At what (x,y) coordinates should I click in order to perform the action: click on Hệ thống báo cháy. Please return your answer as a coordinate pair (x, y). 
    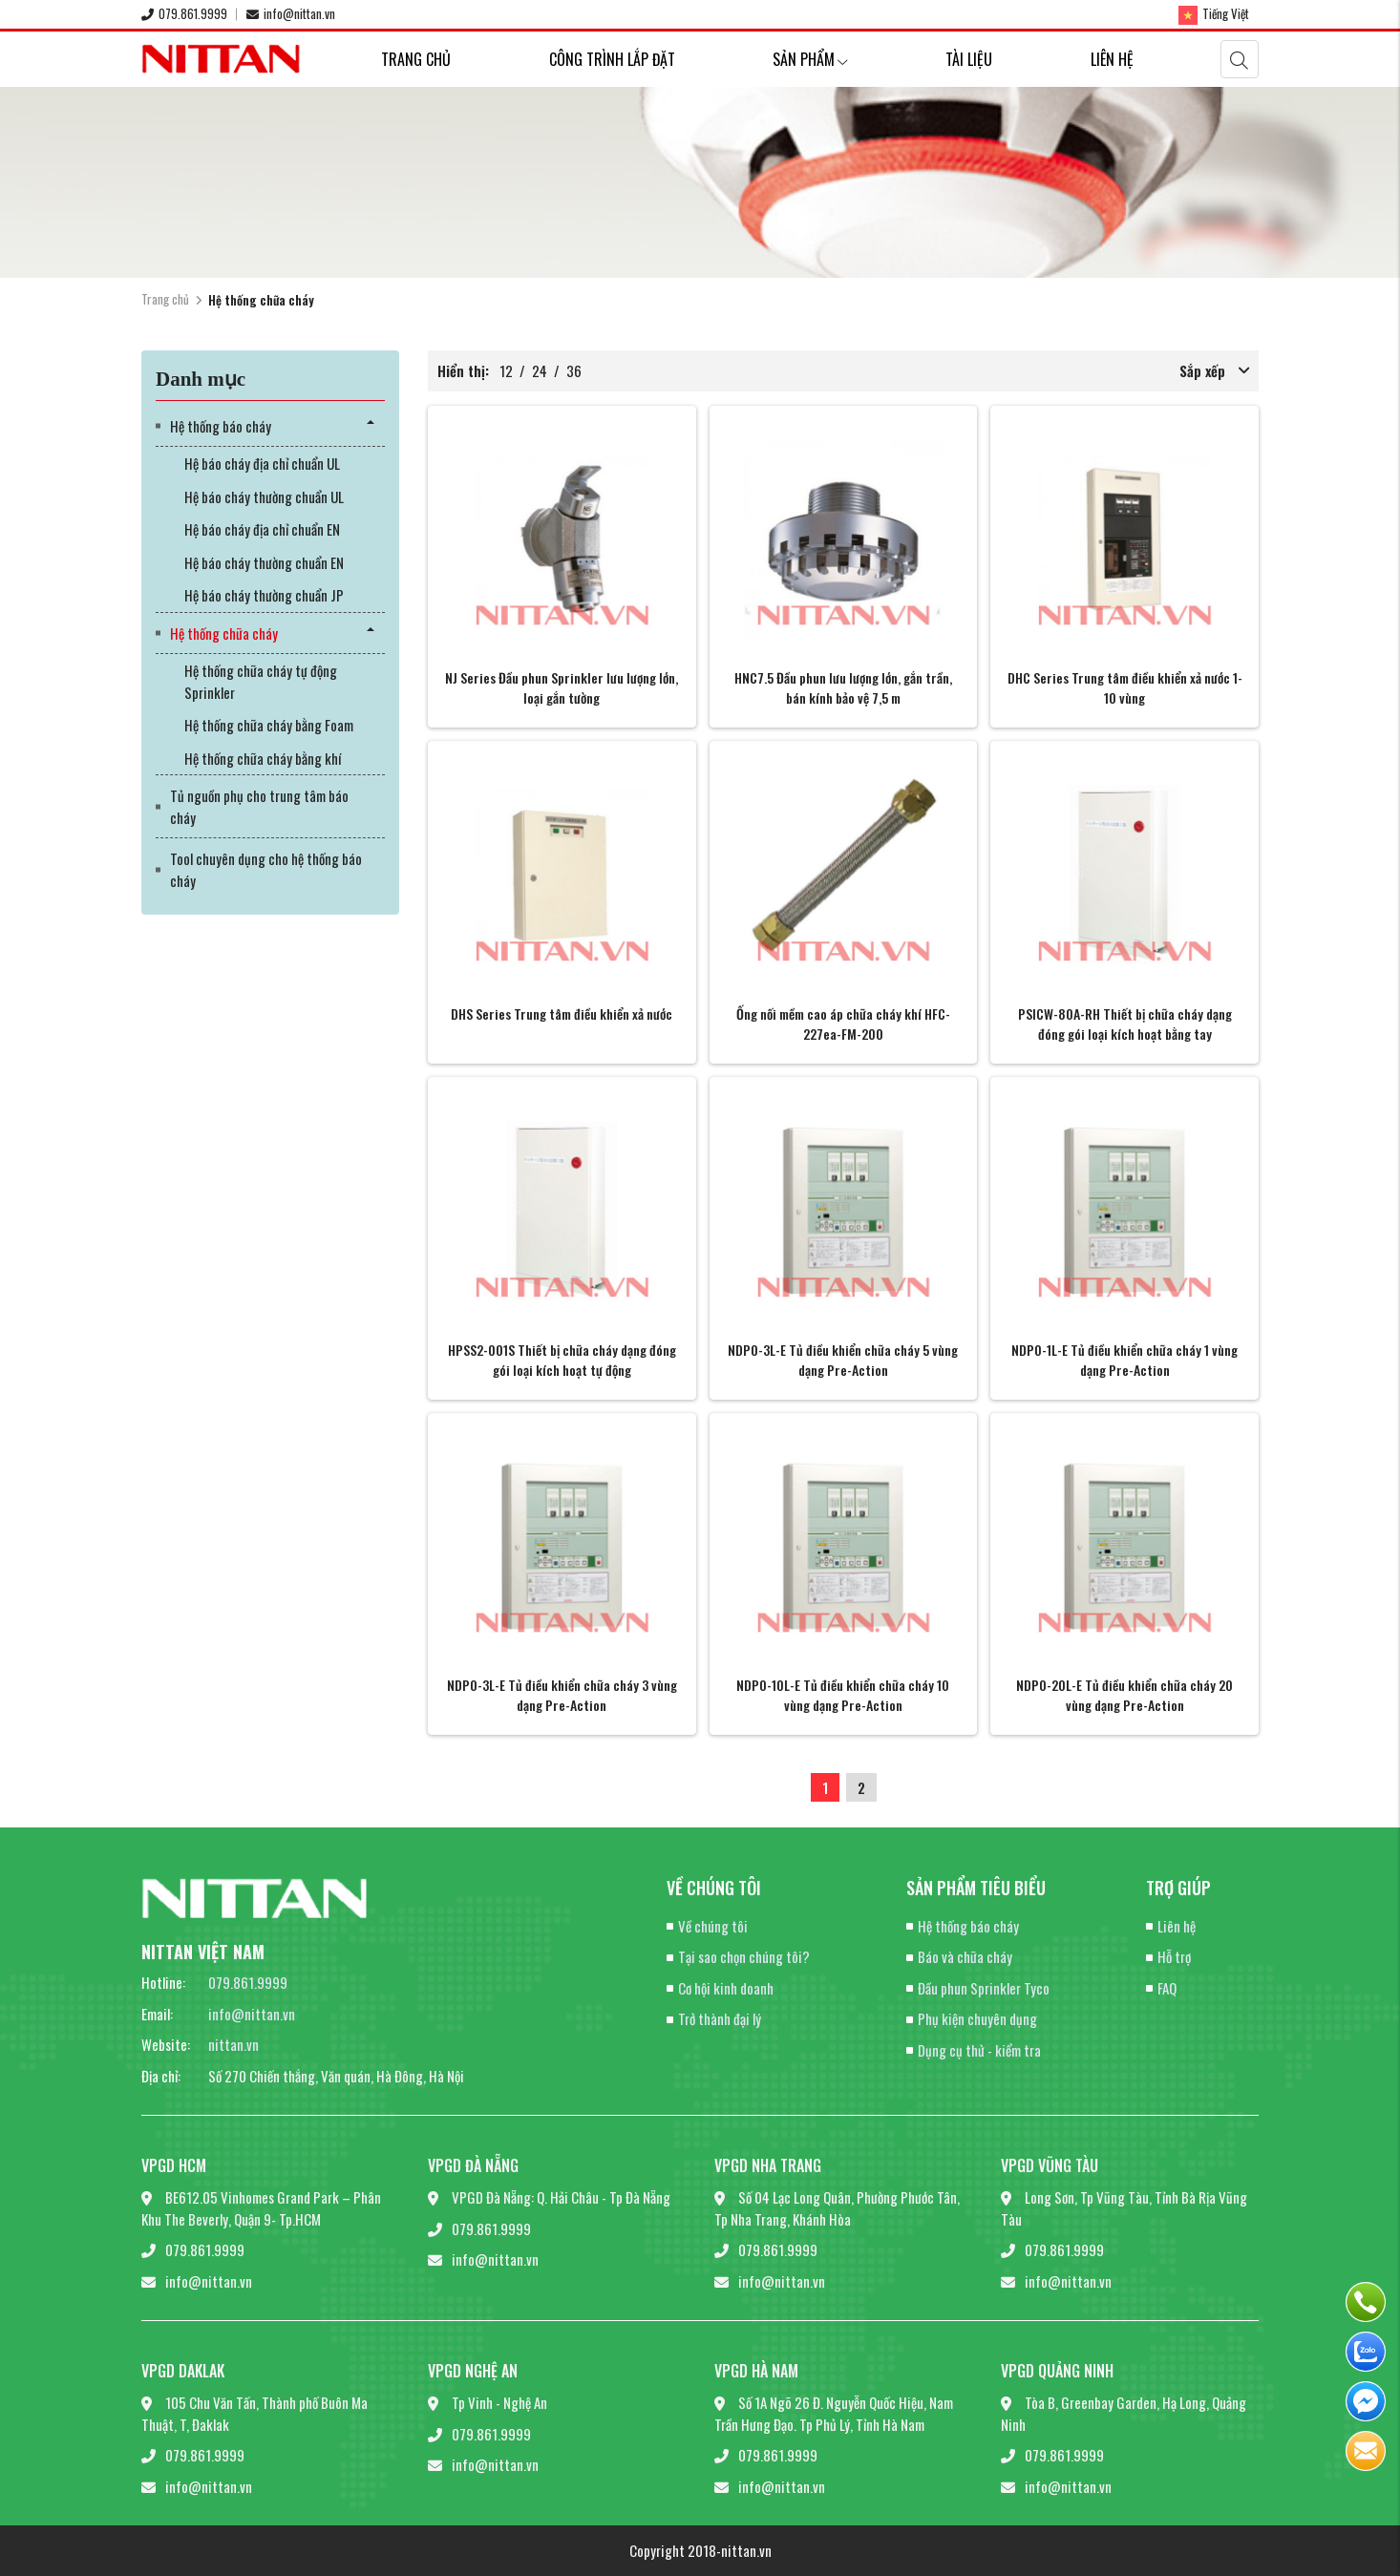
    Looking at the image, I should click on (220, 425).